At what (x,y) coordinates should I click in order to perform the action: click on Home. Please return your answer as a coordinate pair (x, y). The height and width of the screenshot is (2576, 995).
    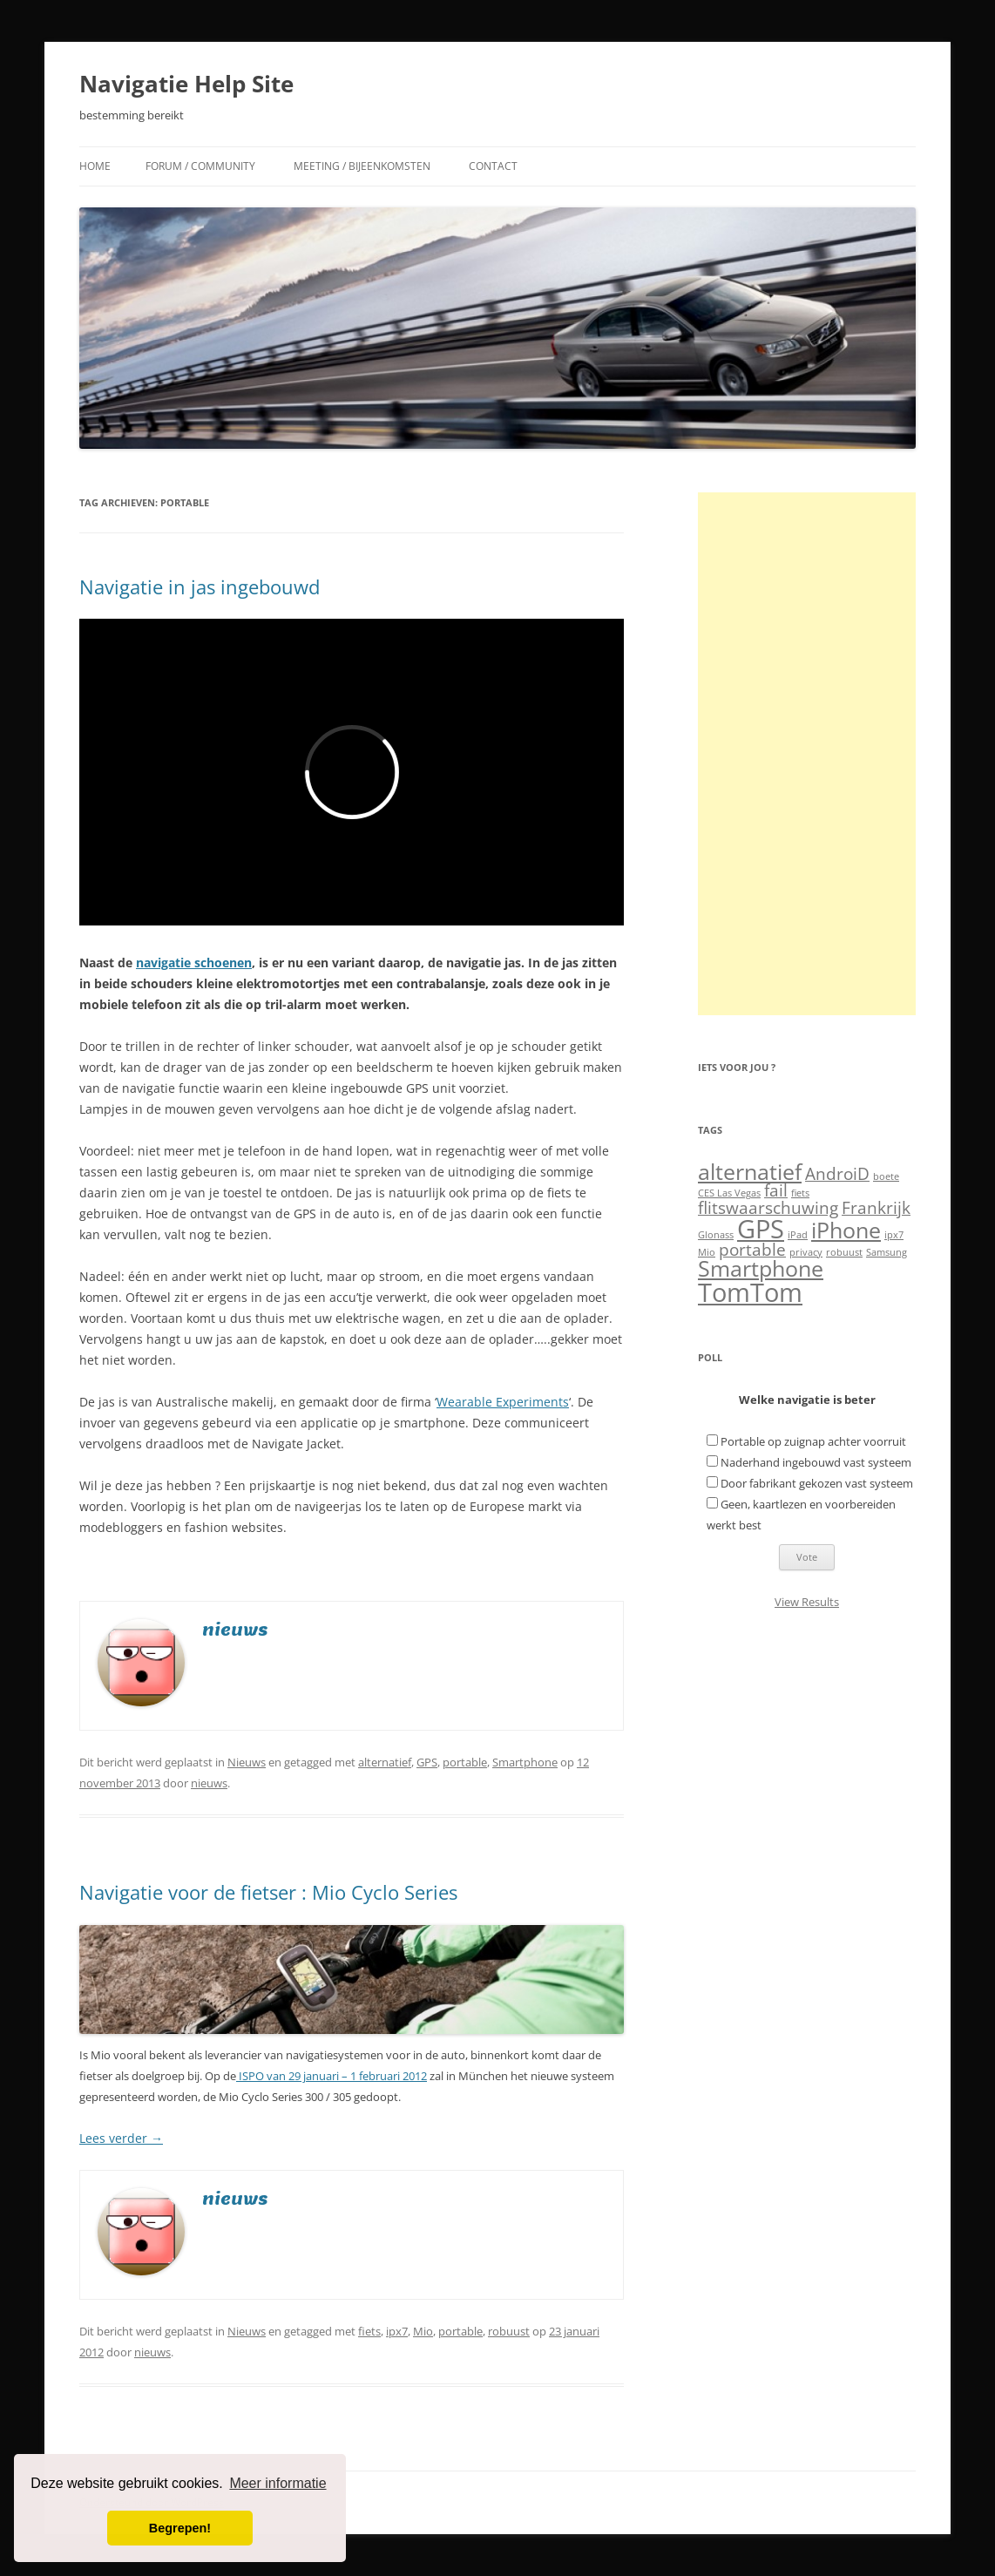
    Looking at the image, I should click on (95, 166).